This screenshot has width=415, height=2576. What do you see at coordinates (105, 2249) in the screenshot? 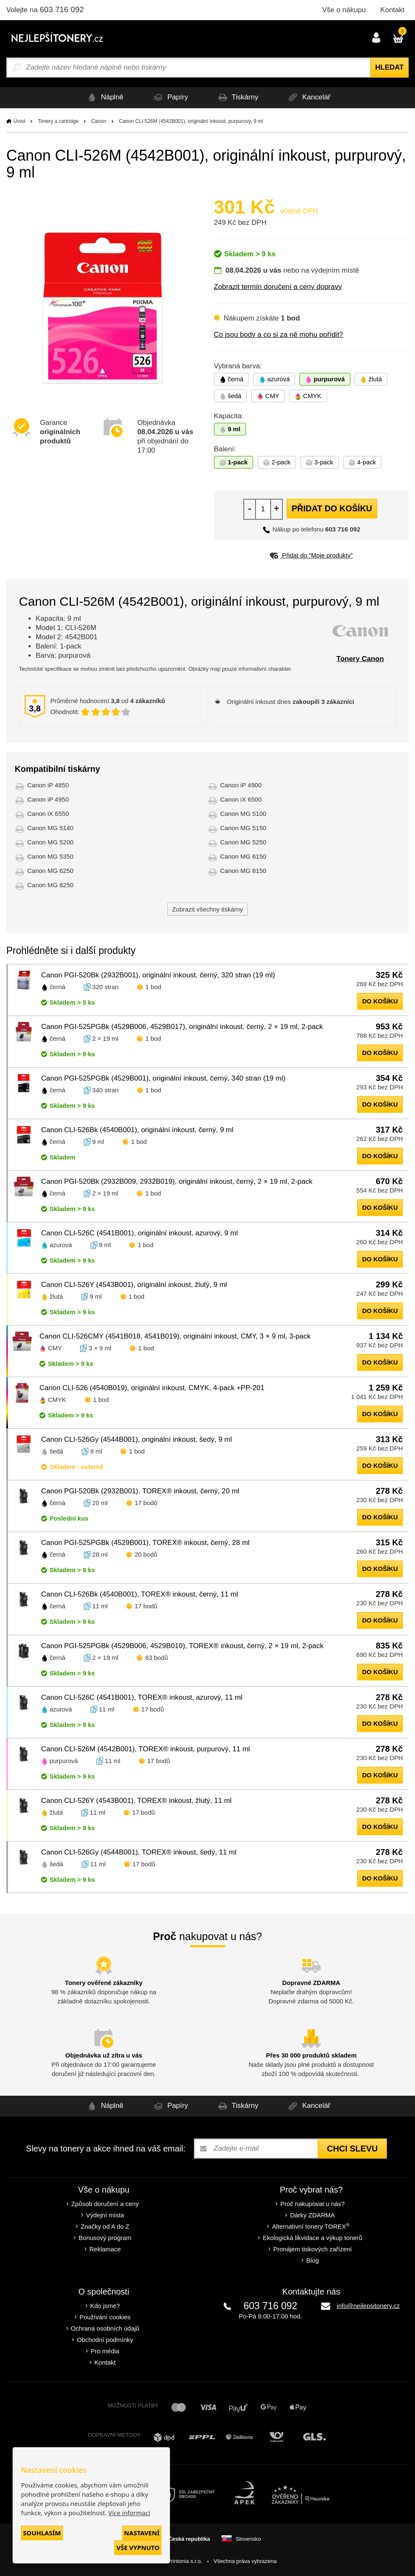
I see `Reklamace` at bounding box center [105, 2249].